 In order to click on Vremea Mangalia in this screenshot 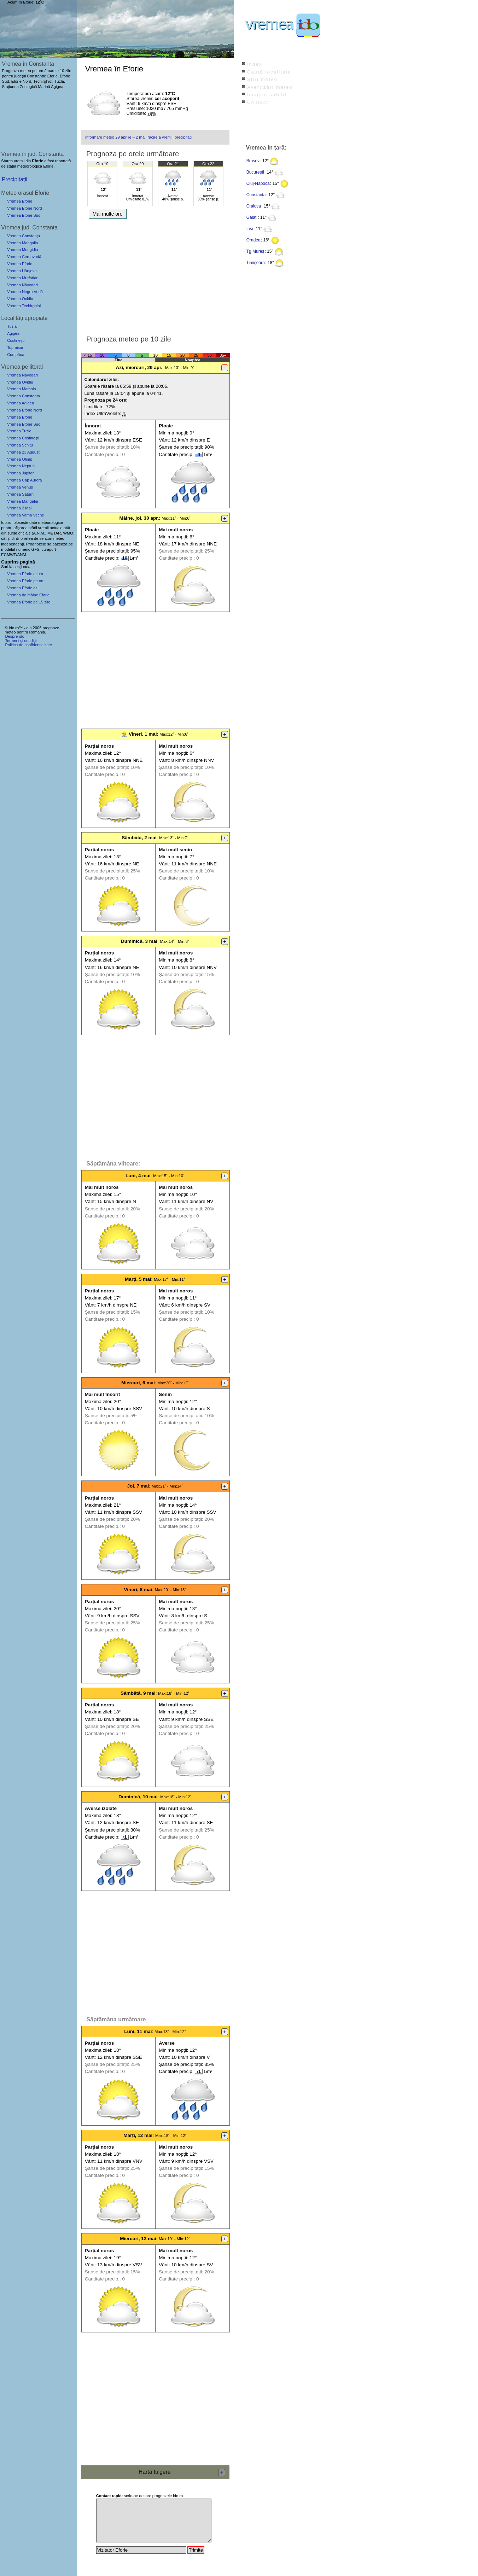, I will do `click(22, 243)`.